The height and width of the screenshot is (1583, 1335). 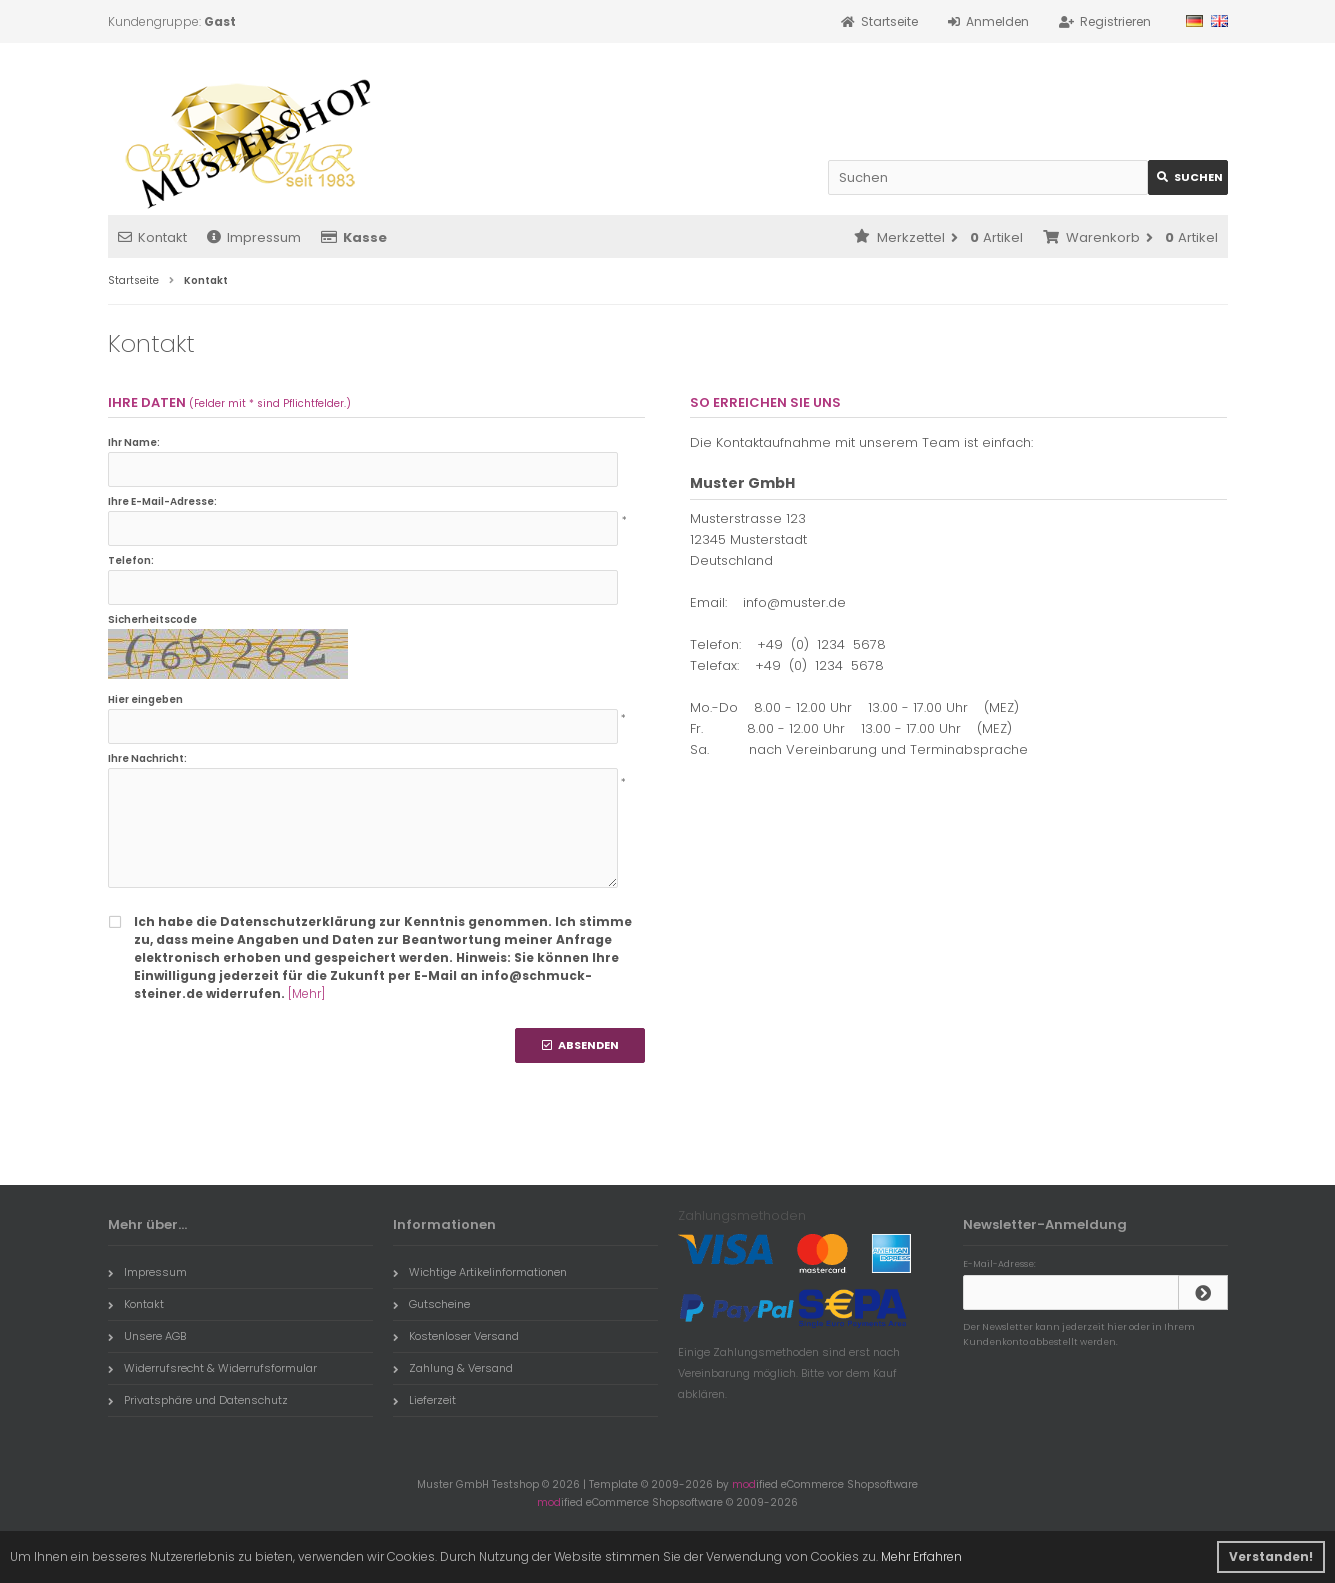 What do you see at coordinates (431, 1304) in the screenshot?
I see `Gutscheine` at bounding box center [431, 1304].